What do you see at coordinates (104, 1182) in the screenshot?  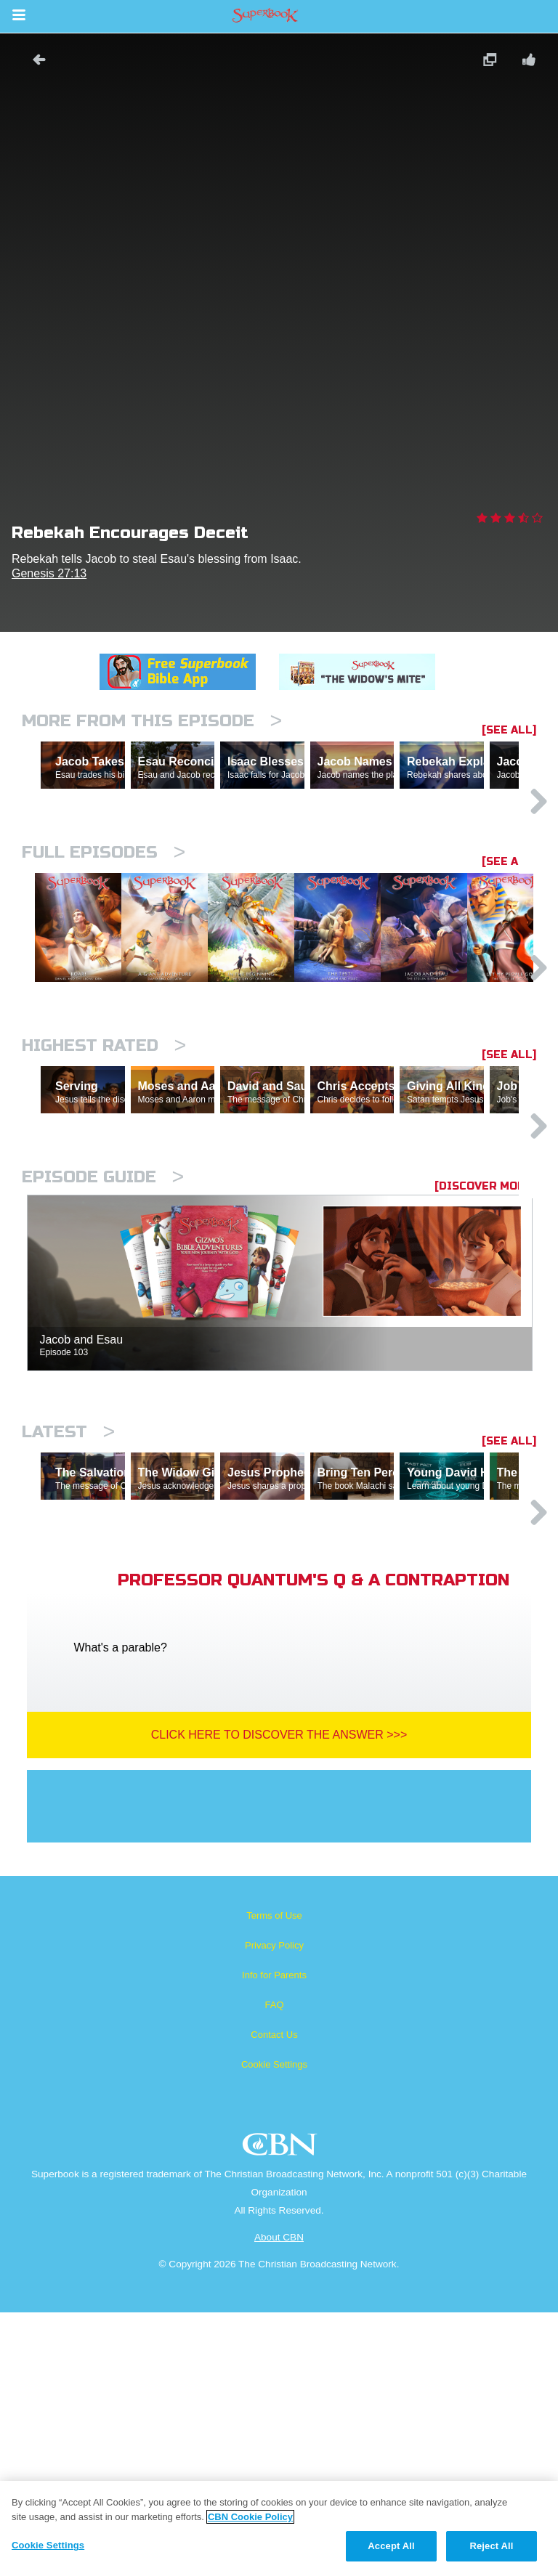 I see `Highest Rated` at bounding box center [104, 1182].